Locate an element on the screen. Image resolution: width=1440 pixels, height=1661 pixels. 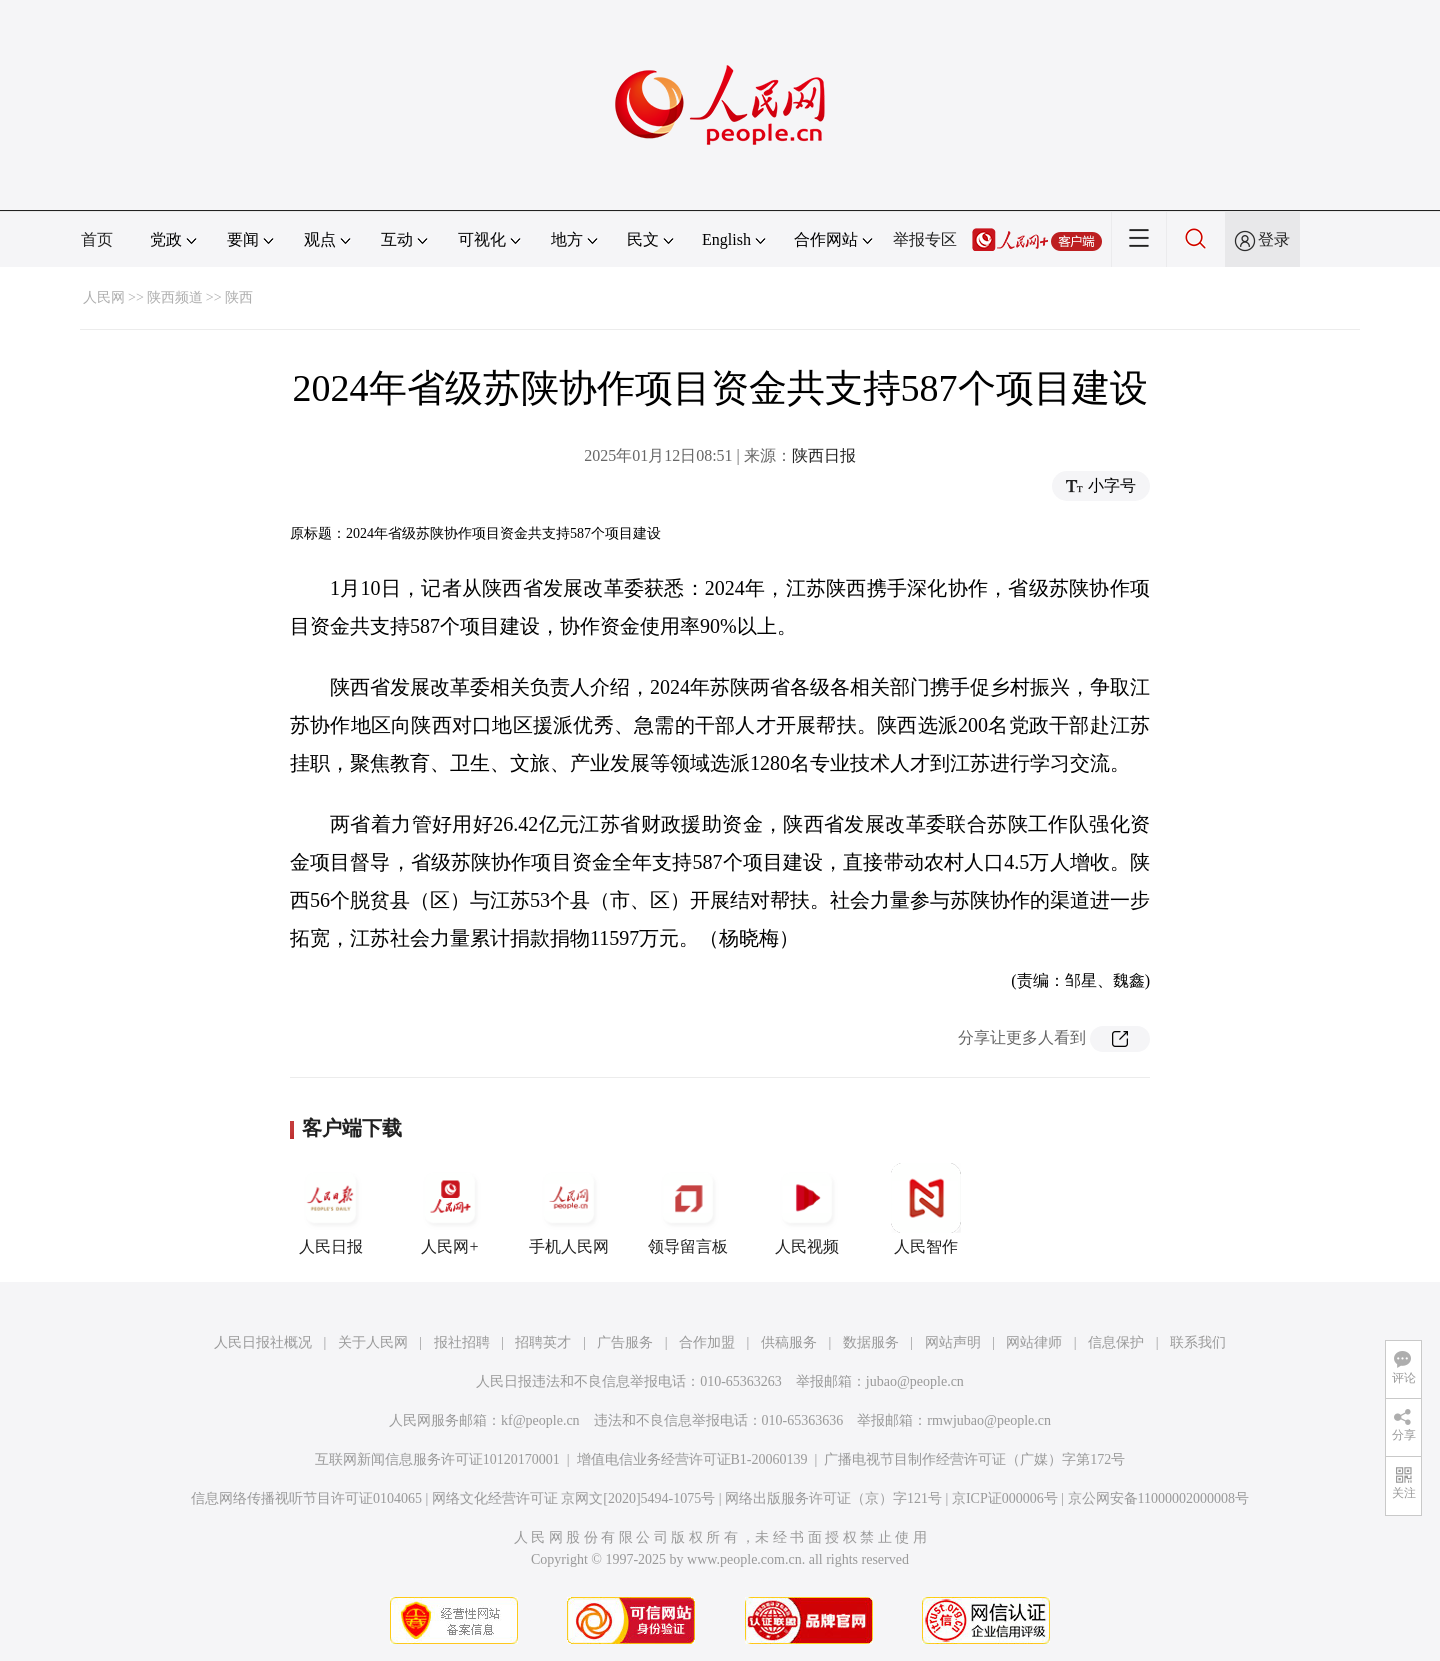
人民日报 is located at coordinates (331, 1209).